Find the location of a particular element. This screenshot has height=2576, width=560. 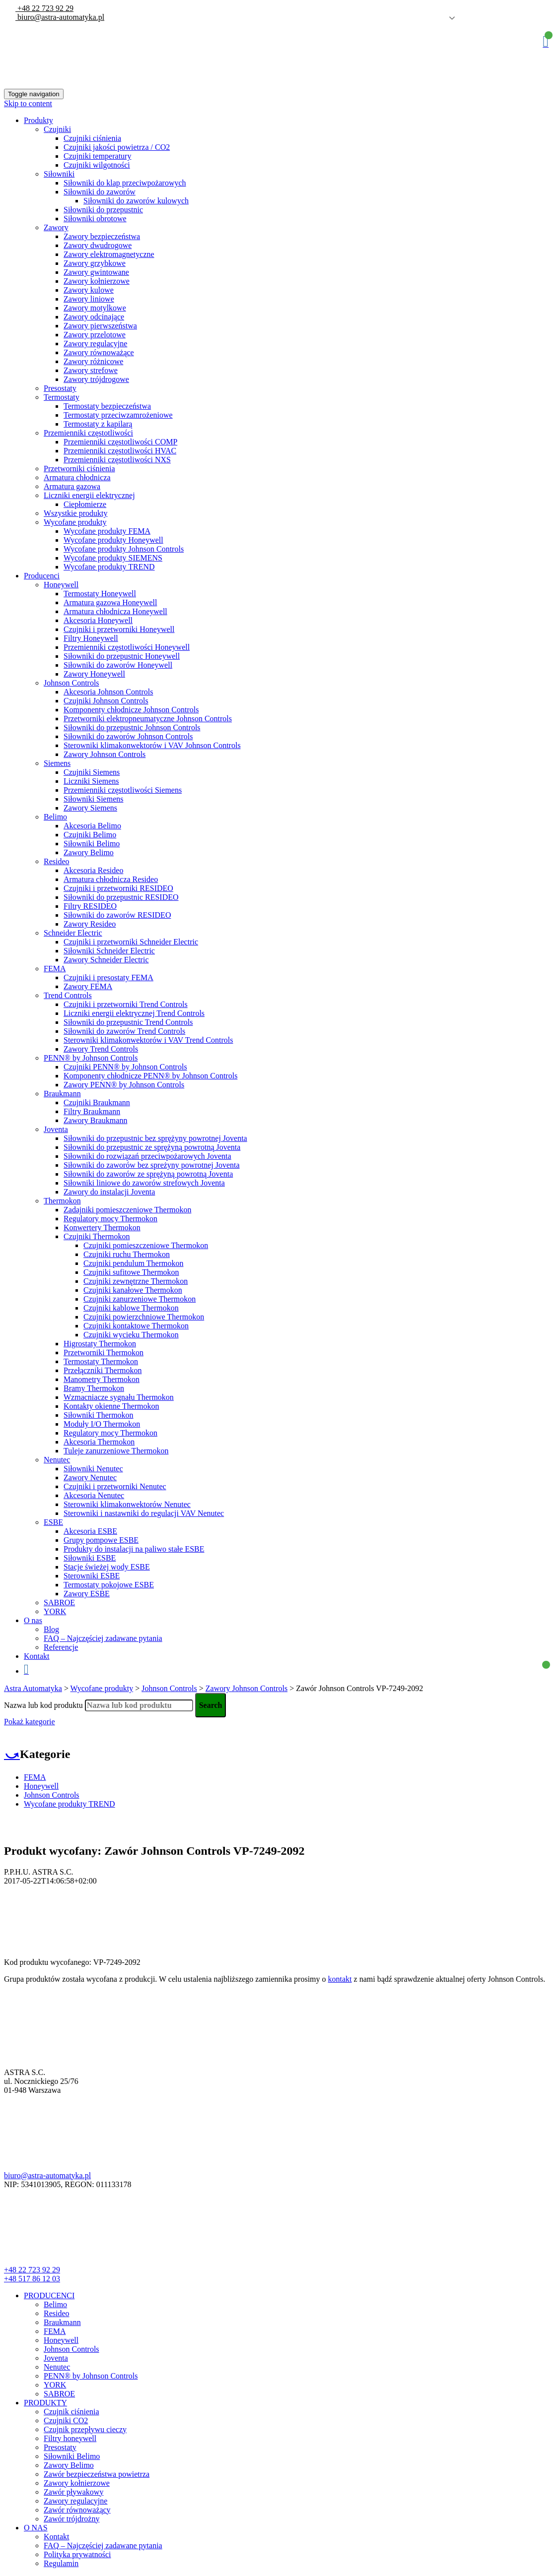

Siłowniki do przepustnic ze sprężyną powrotną Joventa is located at coordinates (152, 1147).